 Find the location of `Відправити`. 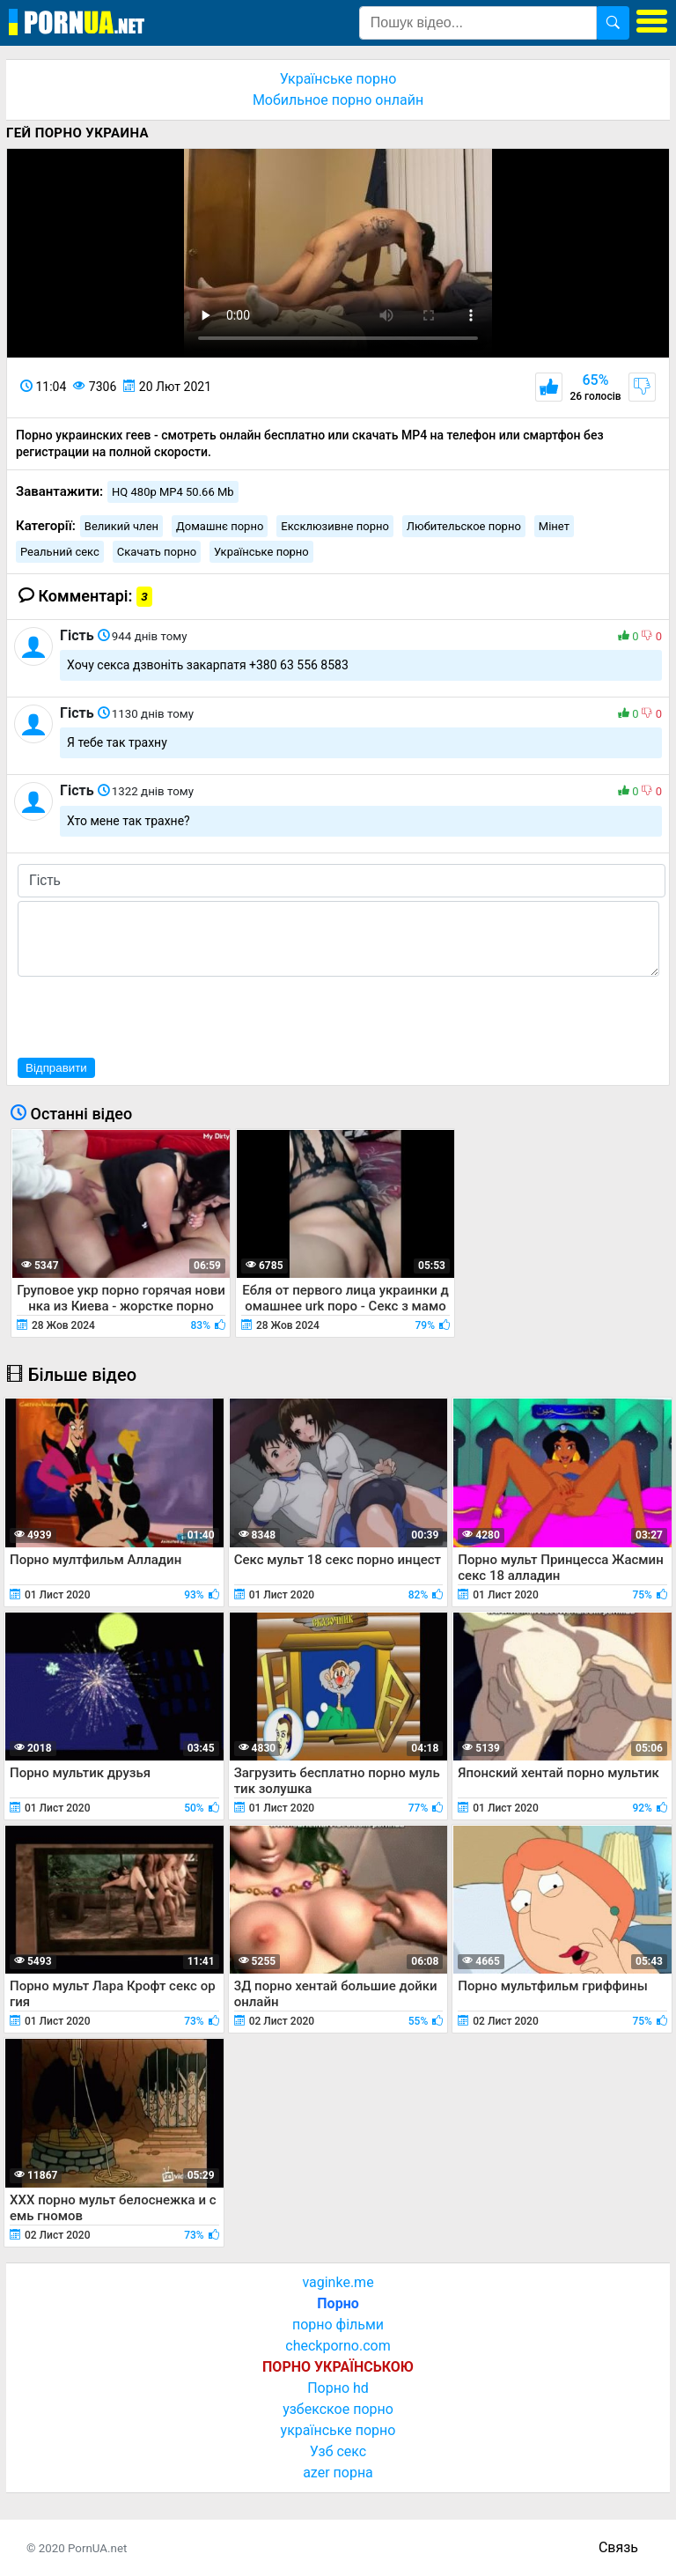

Відправити is located at coordinates (56, 1067).